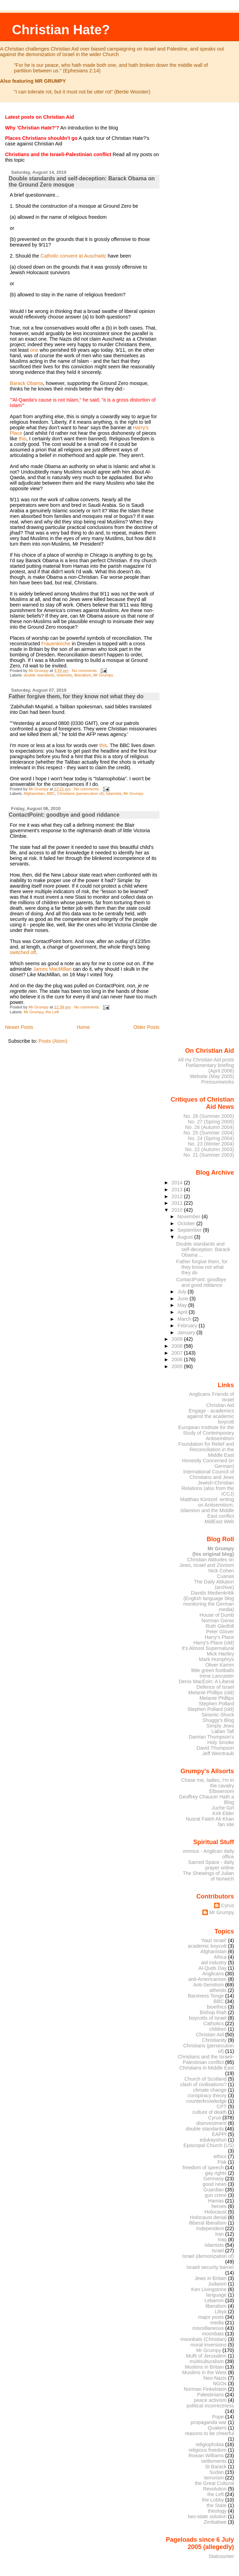  I want to click on clash of civilisations?, so click(203, 2084).